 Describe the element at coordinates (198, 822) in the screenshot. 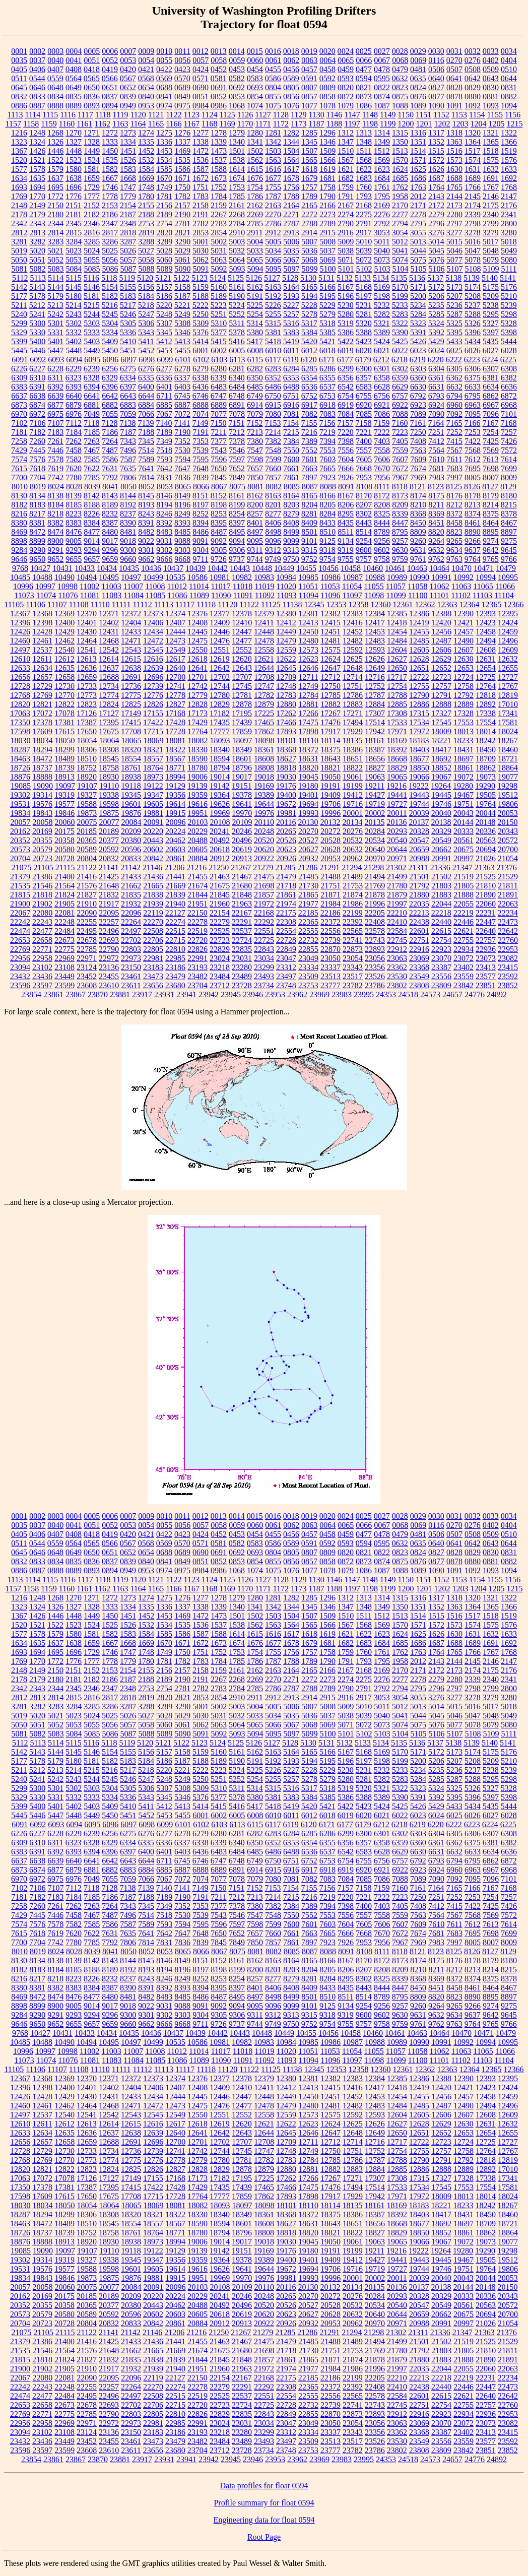

I see `20103` at that location.